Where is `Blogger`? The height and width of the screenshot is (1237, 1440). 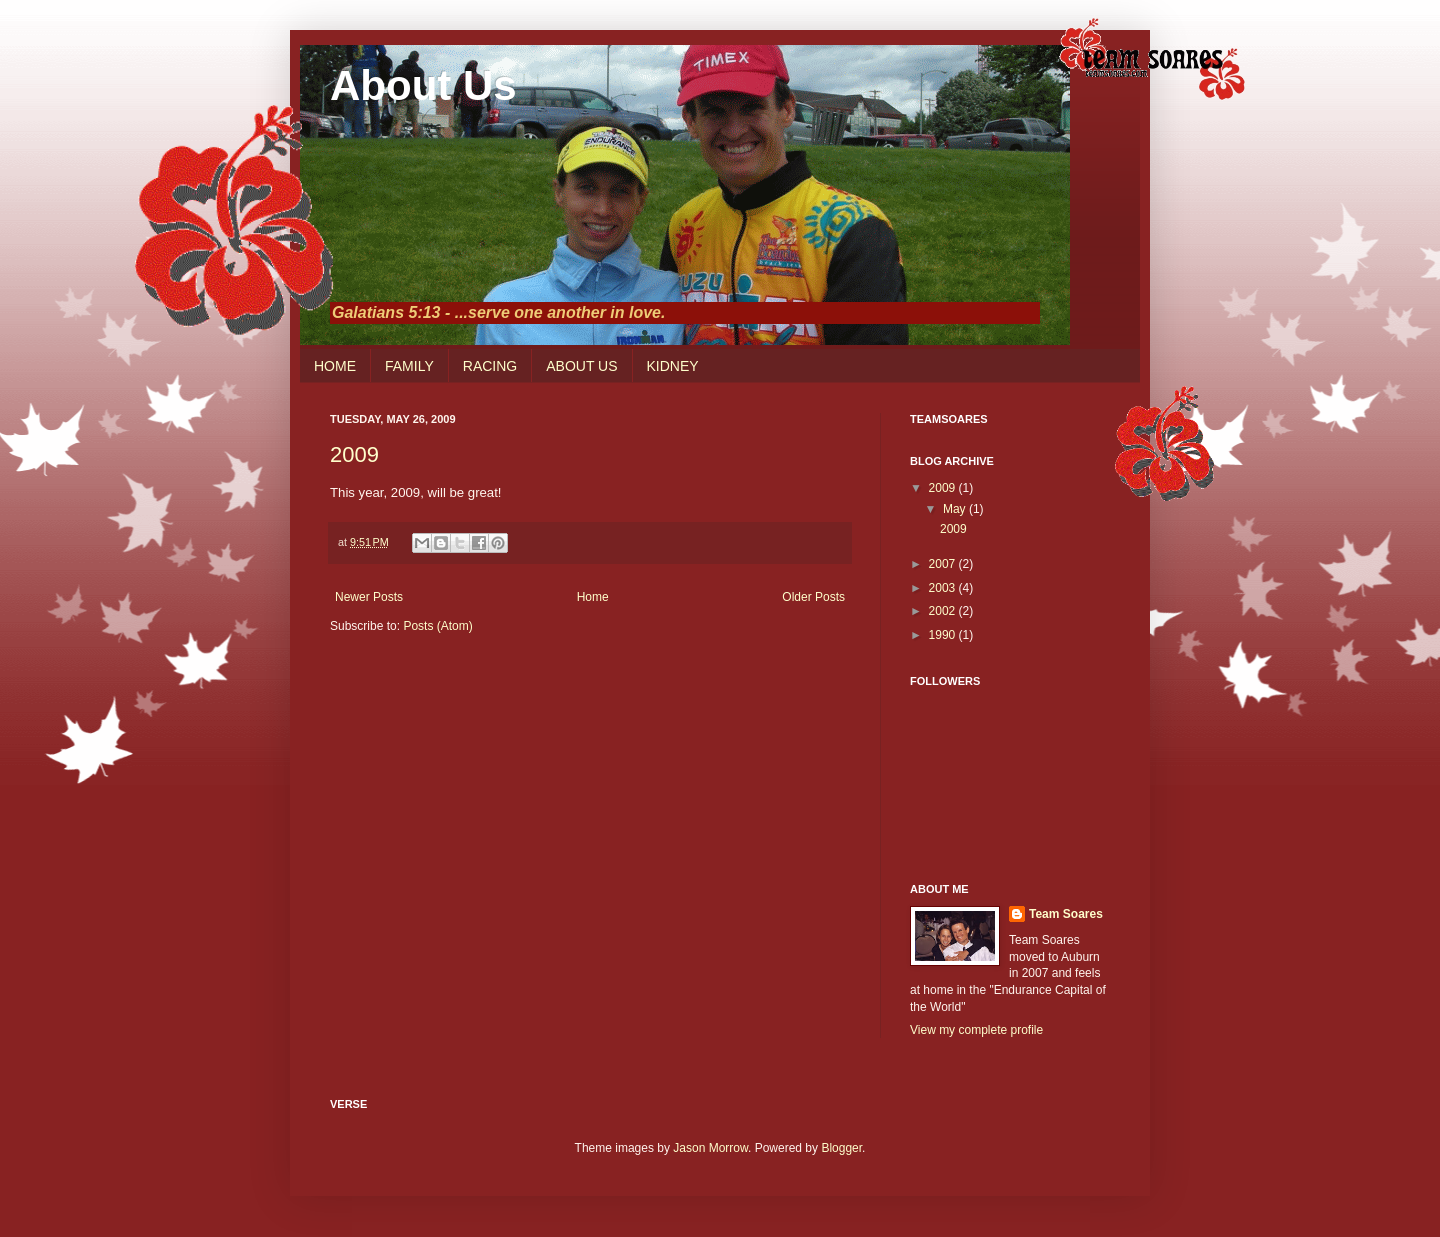
Blogger is located at coordinates (841, 1148).